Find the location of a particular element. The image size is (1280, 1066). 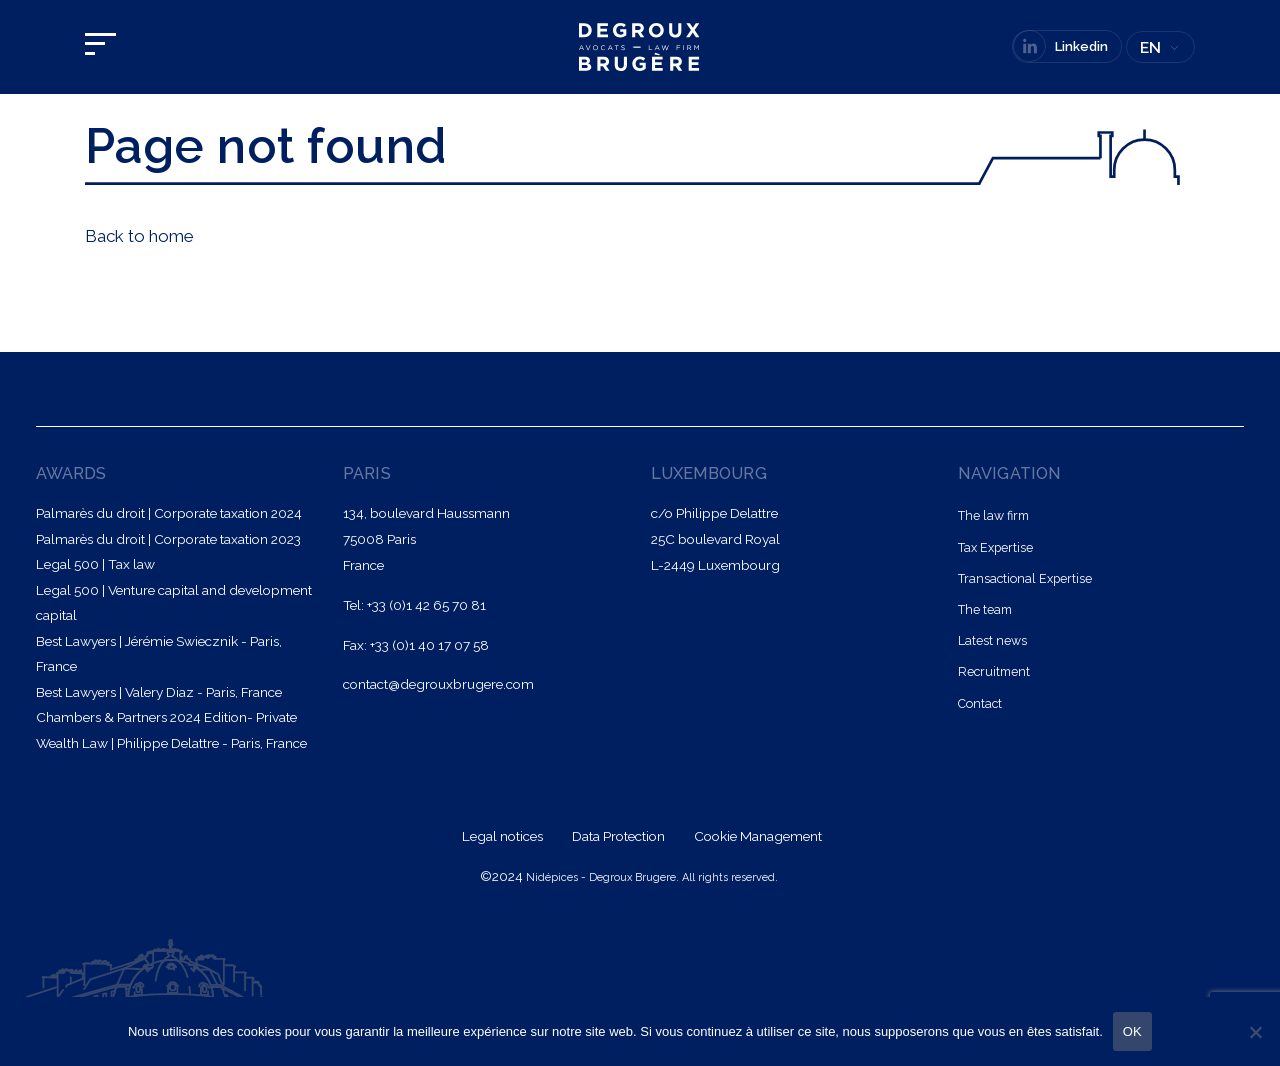

The law firm is located at coordinates (993, 515).